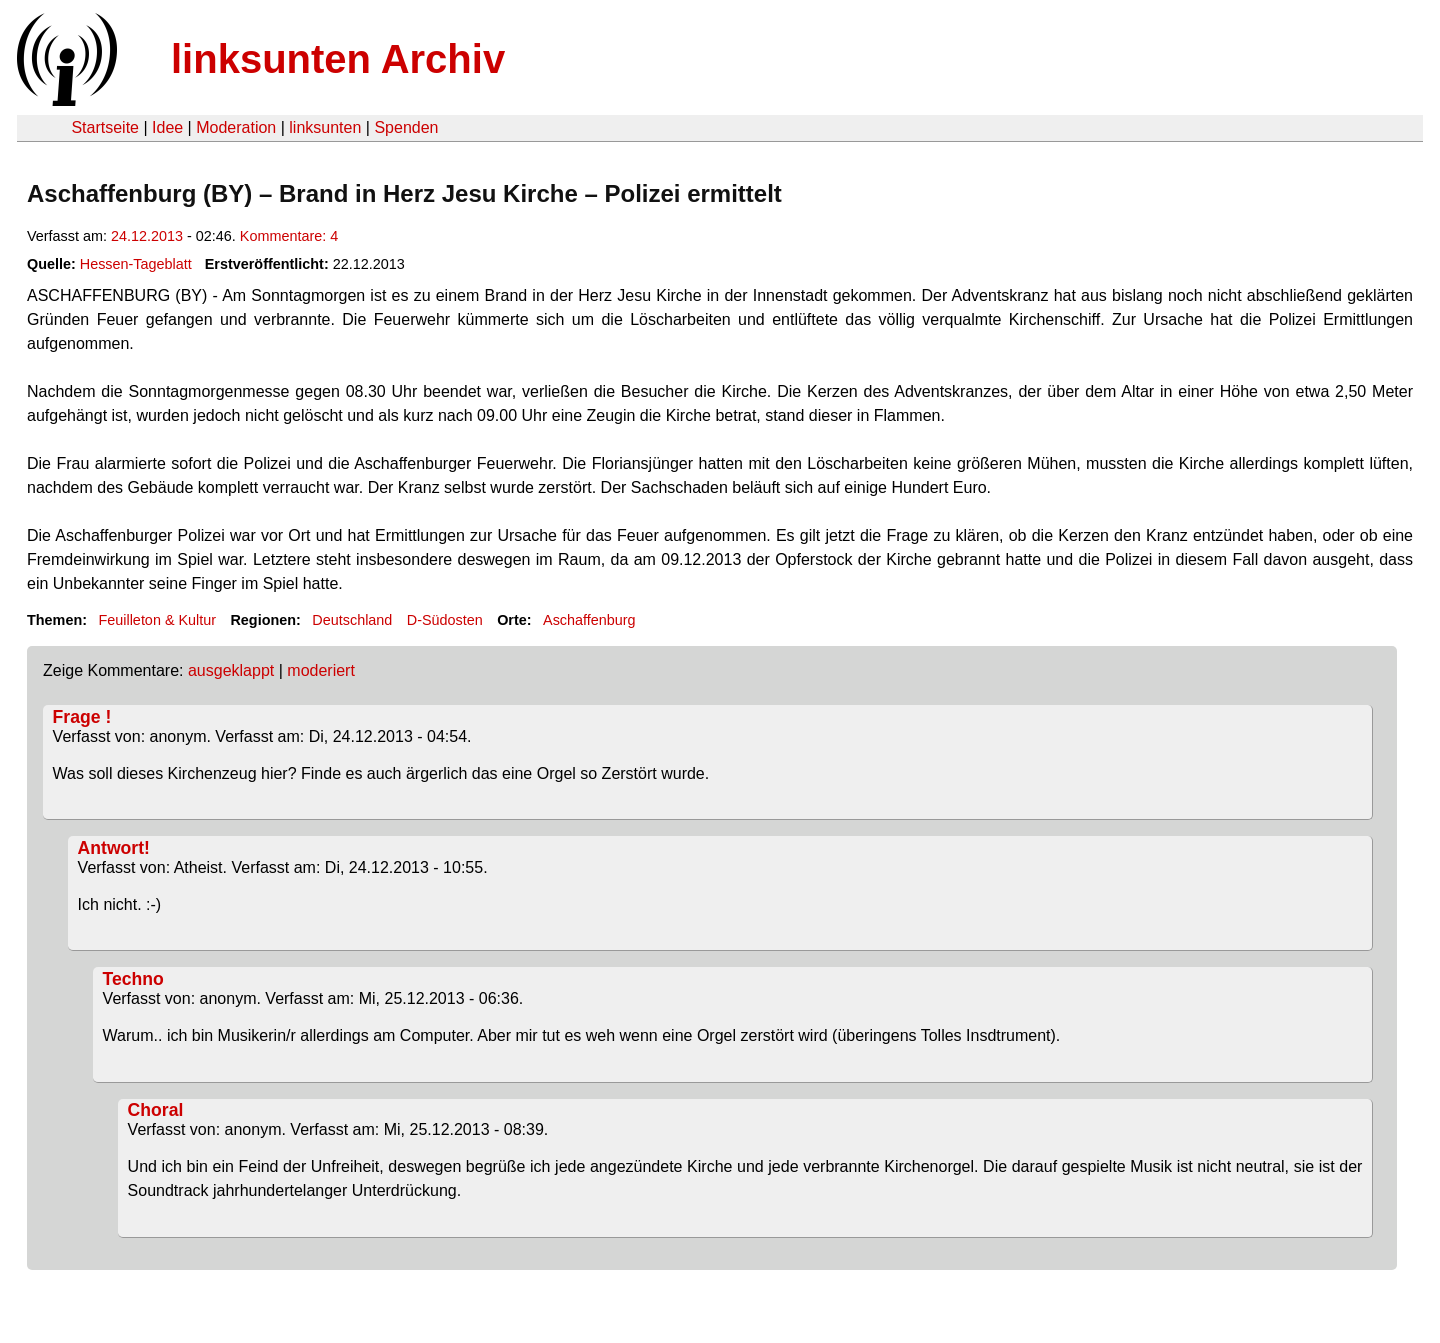  Describe the element at coordinates (156, 1110) in the screenshot. I see `Choral` at that location.